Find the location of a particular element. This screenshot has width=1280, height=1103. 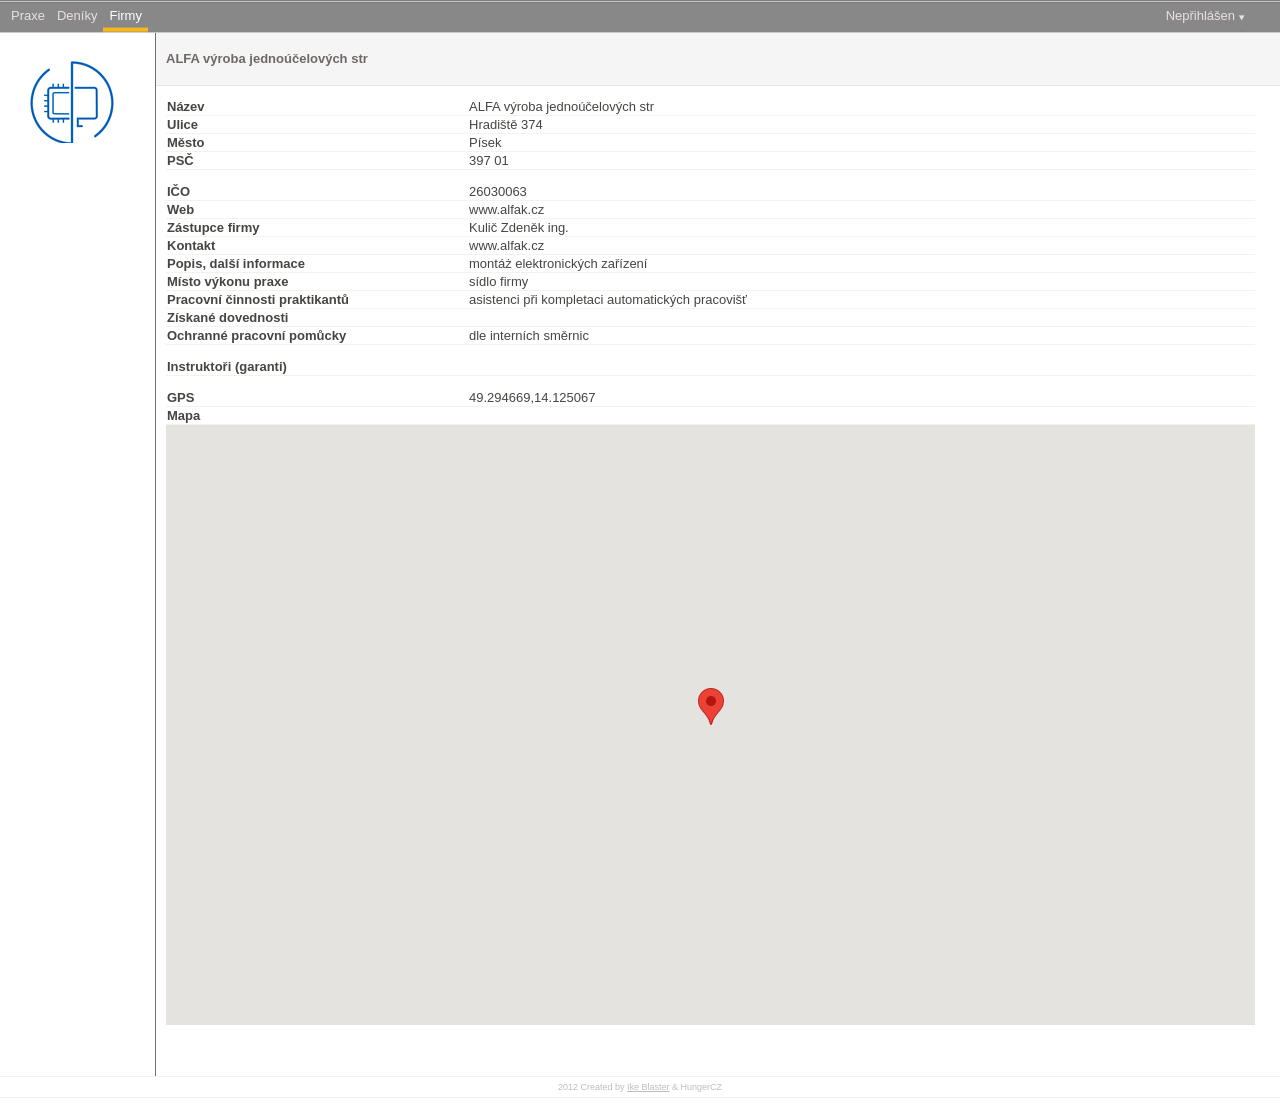

Deníky is located at coordinates (77, 15).